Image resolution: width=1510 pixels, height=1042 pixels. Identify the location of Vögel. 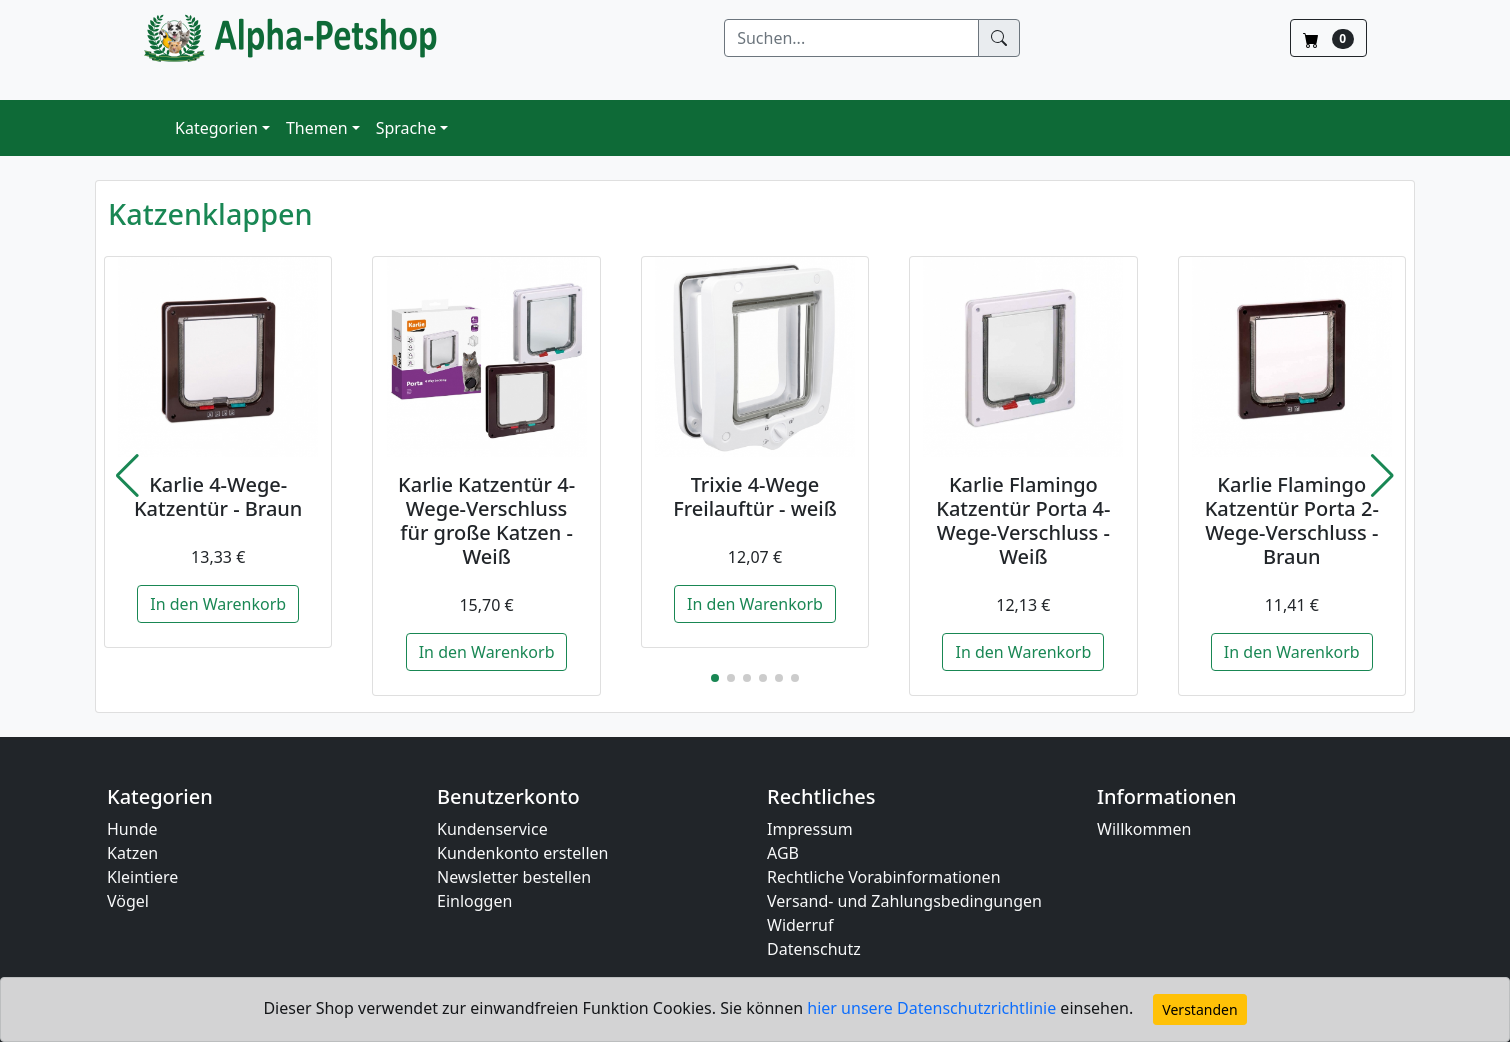
(128, 901).